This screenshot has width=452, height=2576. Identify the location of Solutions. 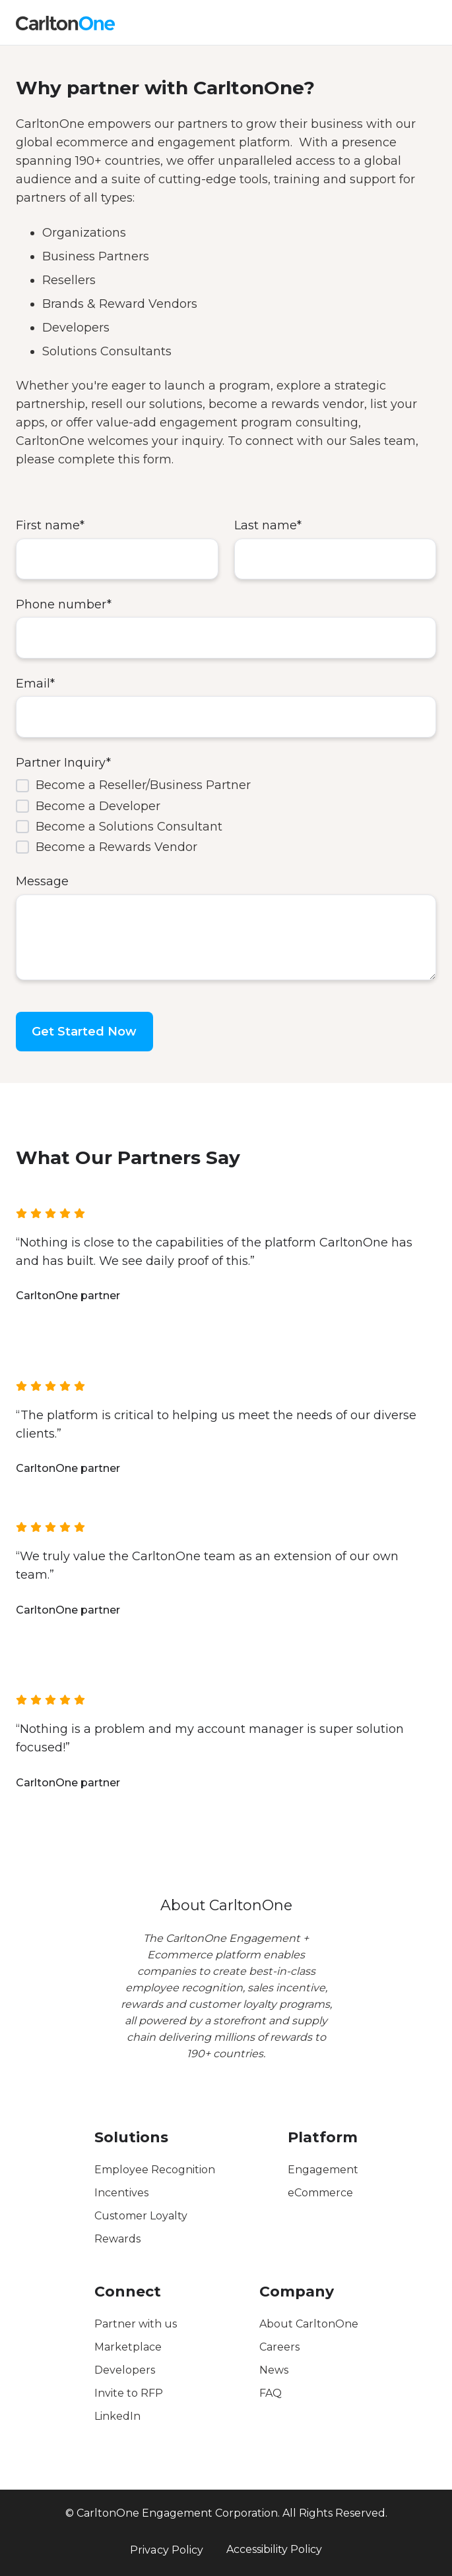
(131, 2137).